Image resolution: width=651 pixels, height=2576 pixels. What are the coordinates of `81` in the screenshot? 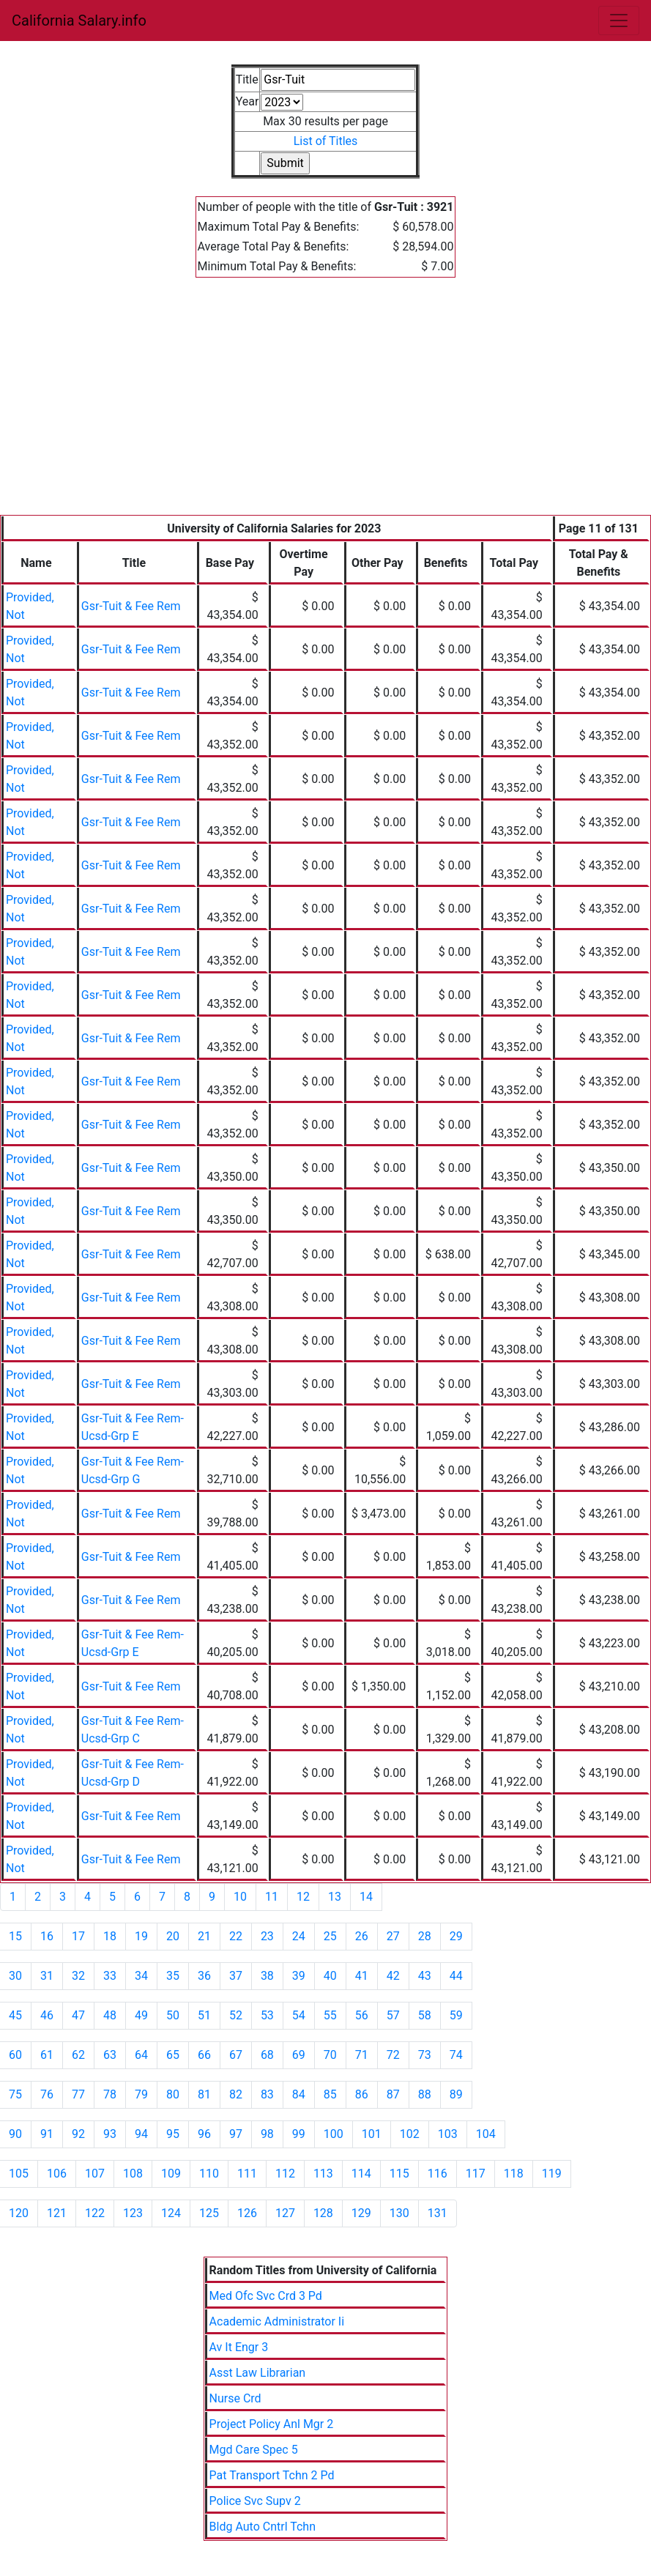 It's located at (204, 2094).